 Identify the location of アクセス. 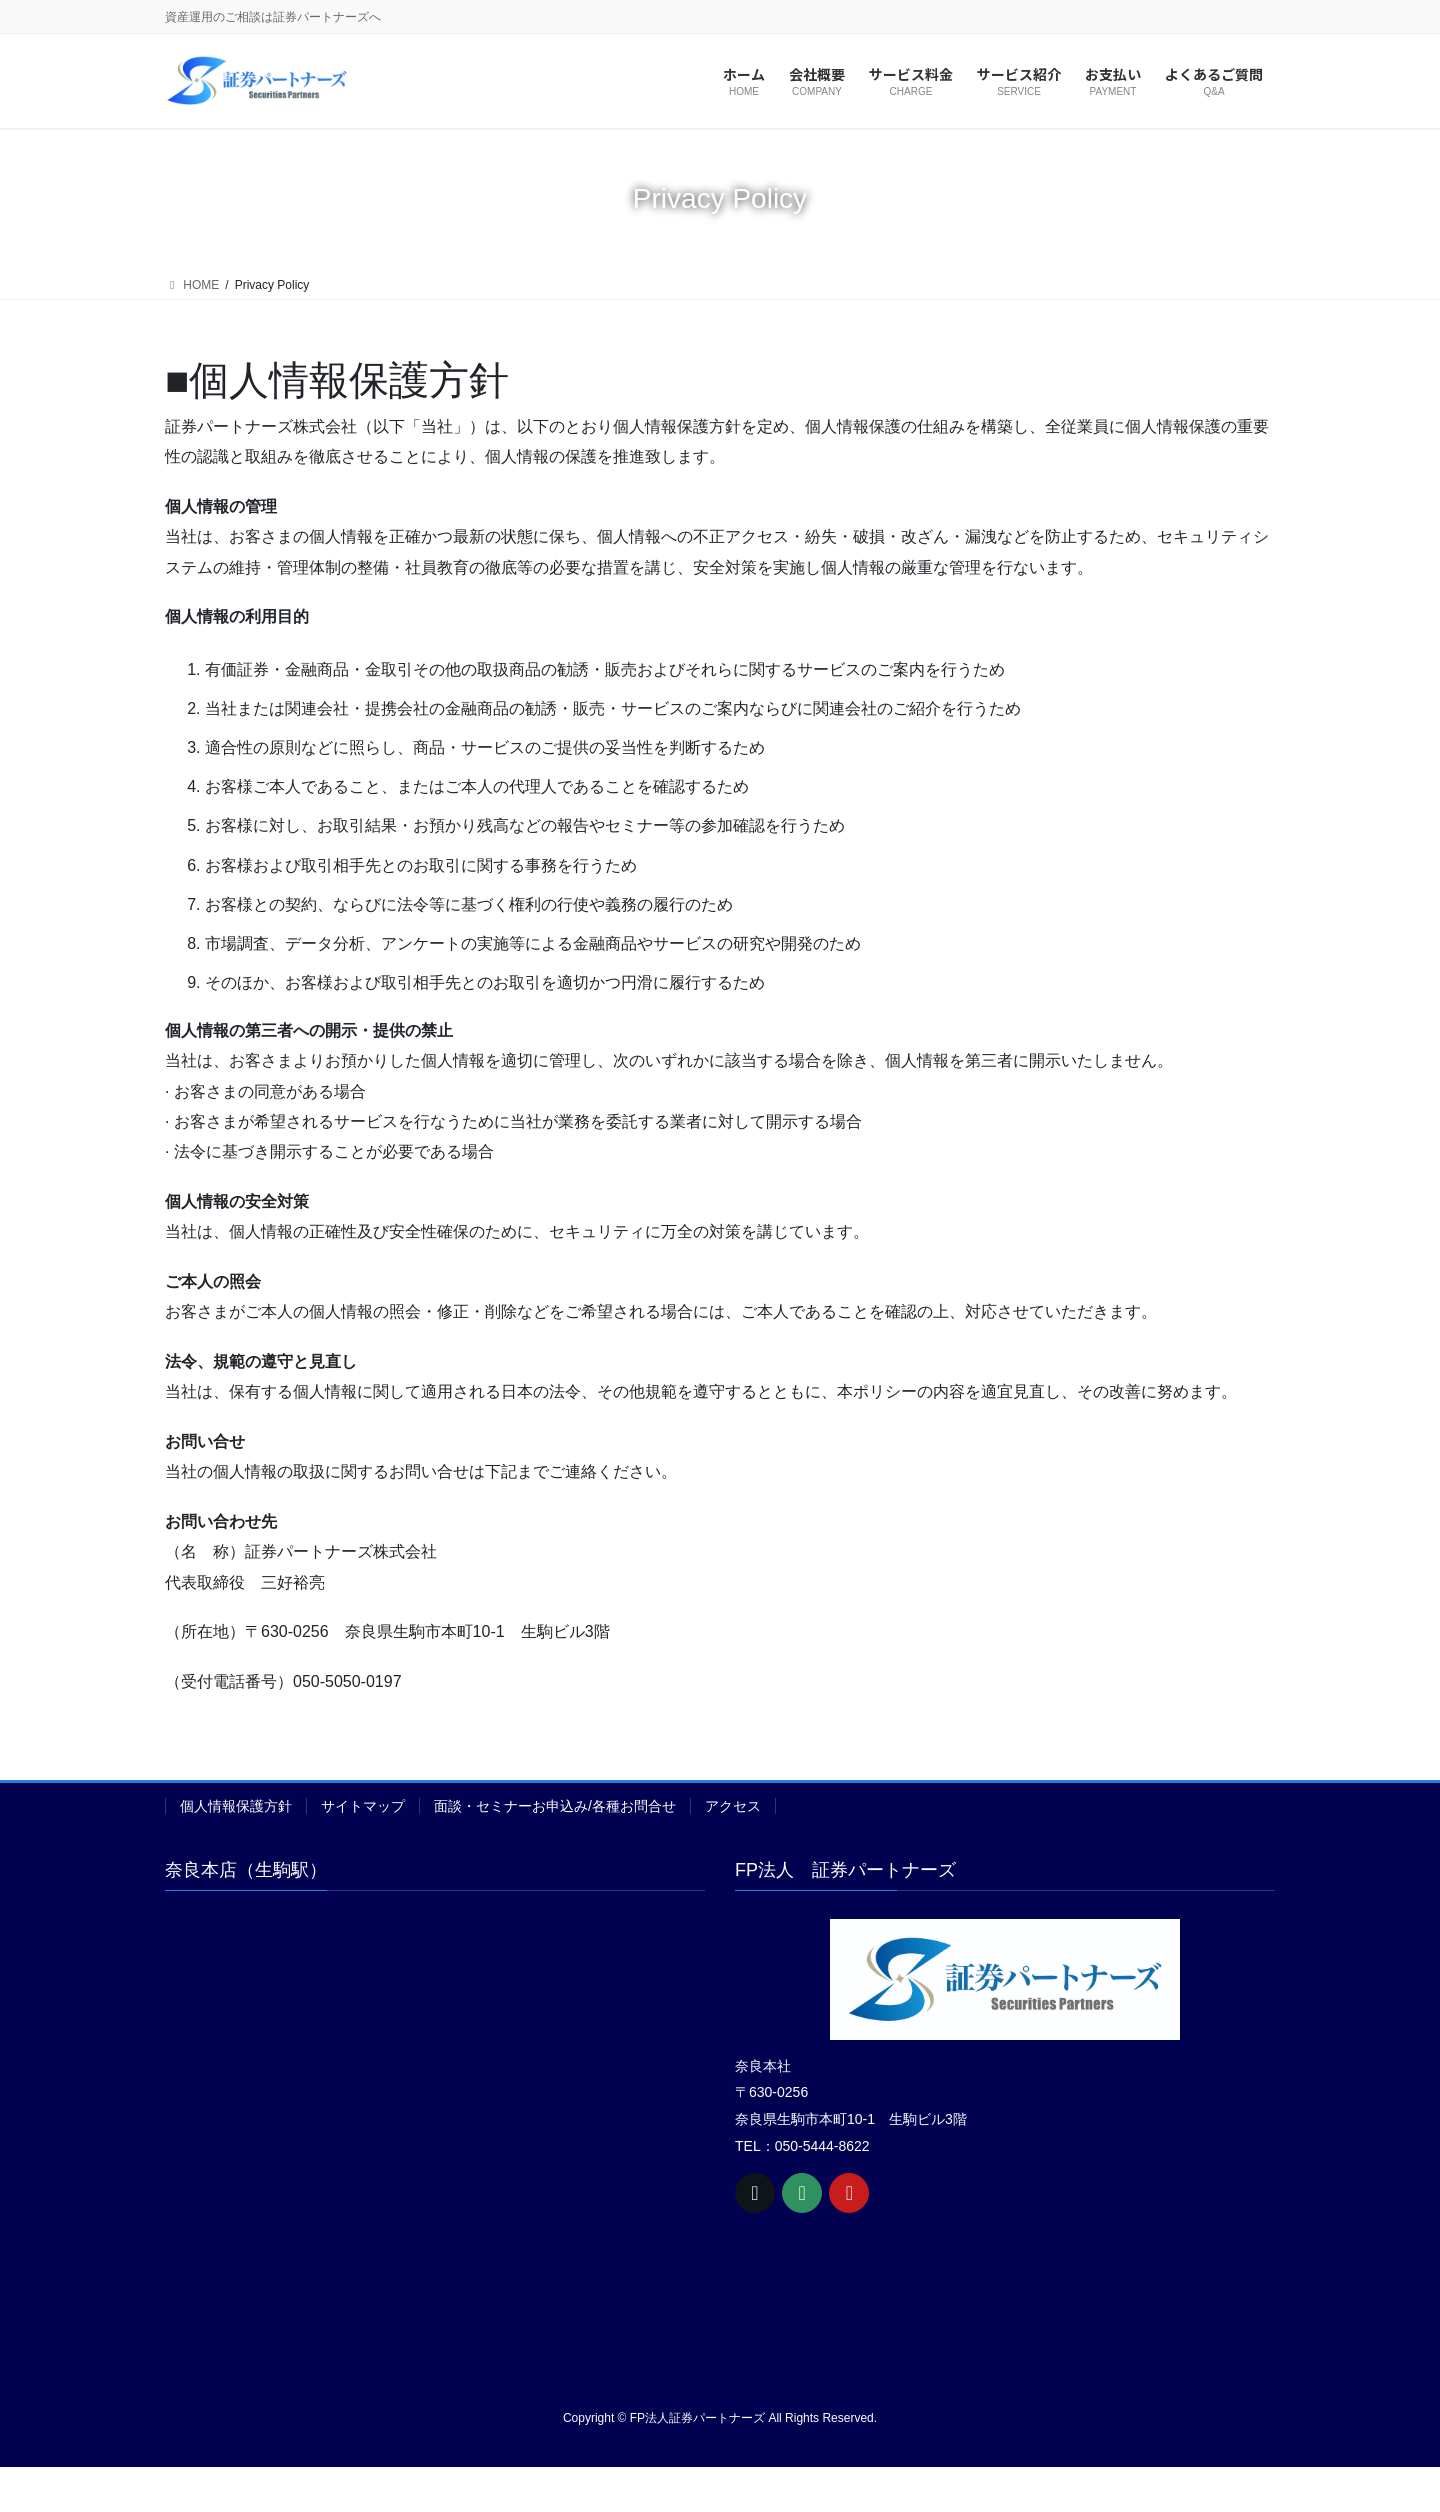
(733, 1806).